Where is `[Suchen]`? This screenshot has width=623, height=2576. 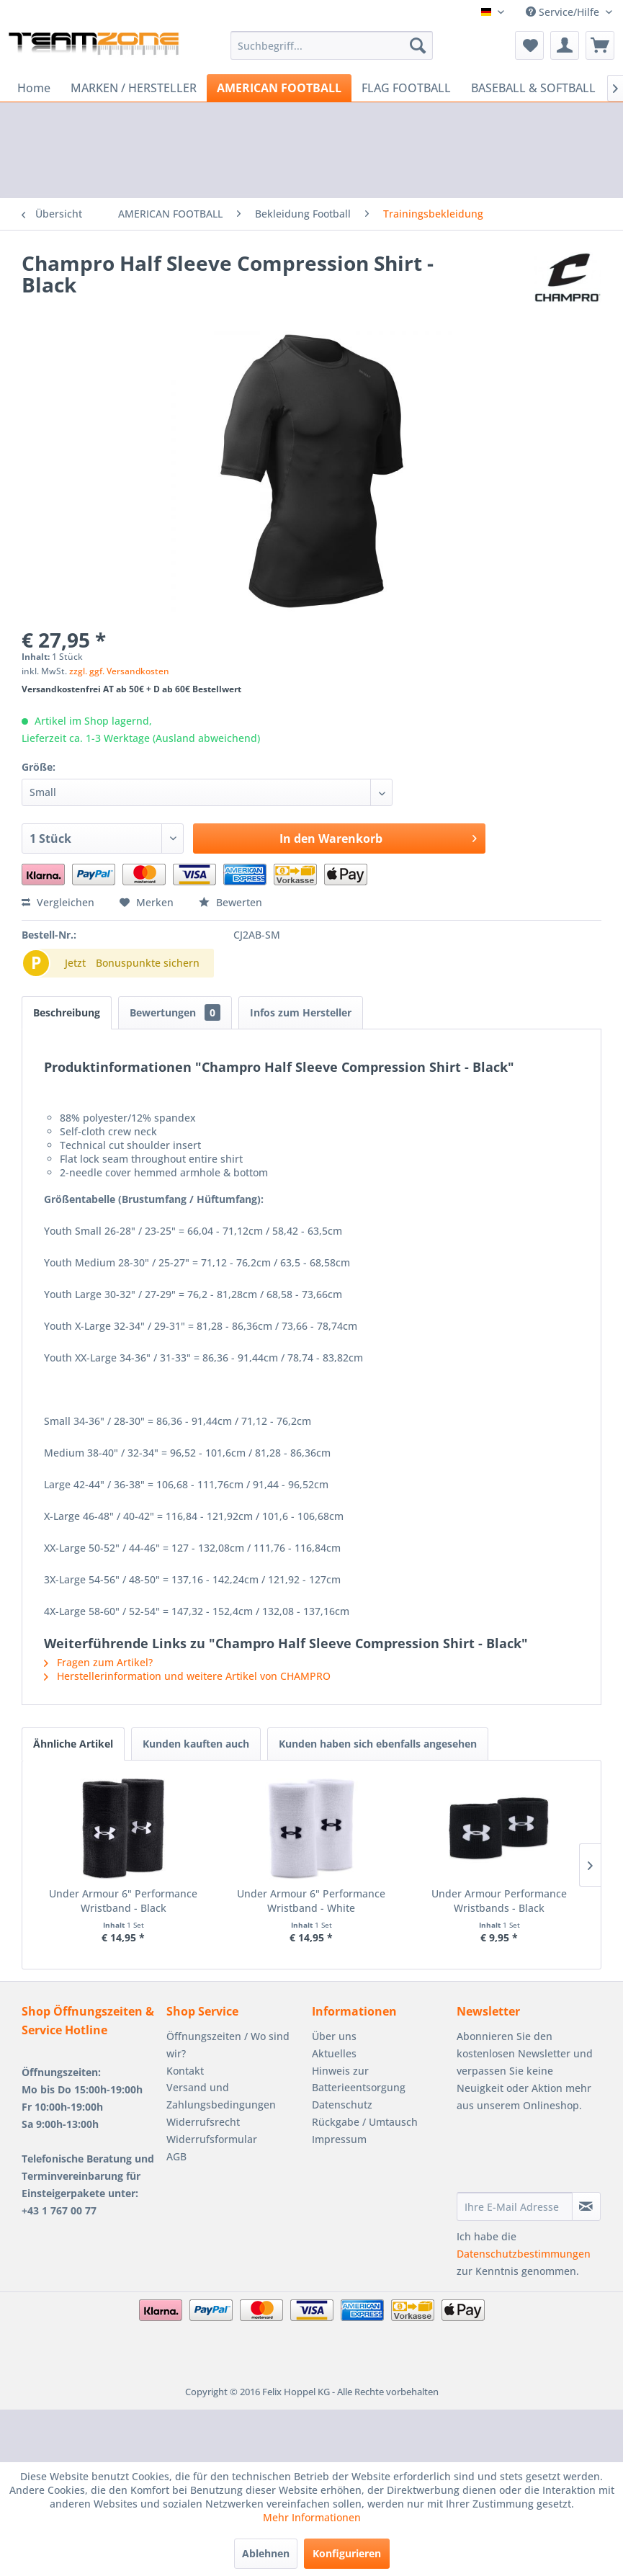 [Suchen] is located at coordinates (418, 45).